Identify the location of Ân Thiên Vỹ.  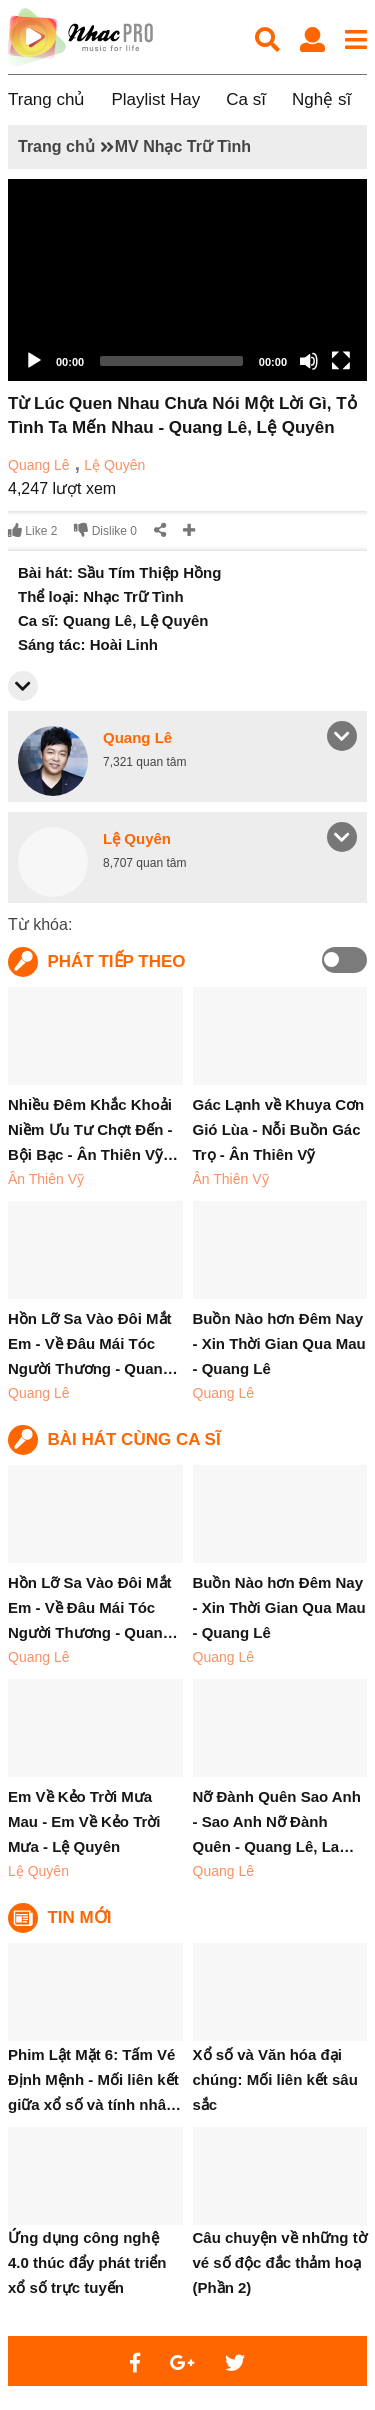
(46, 1179).